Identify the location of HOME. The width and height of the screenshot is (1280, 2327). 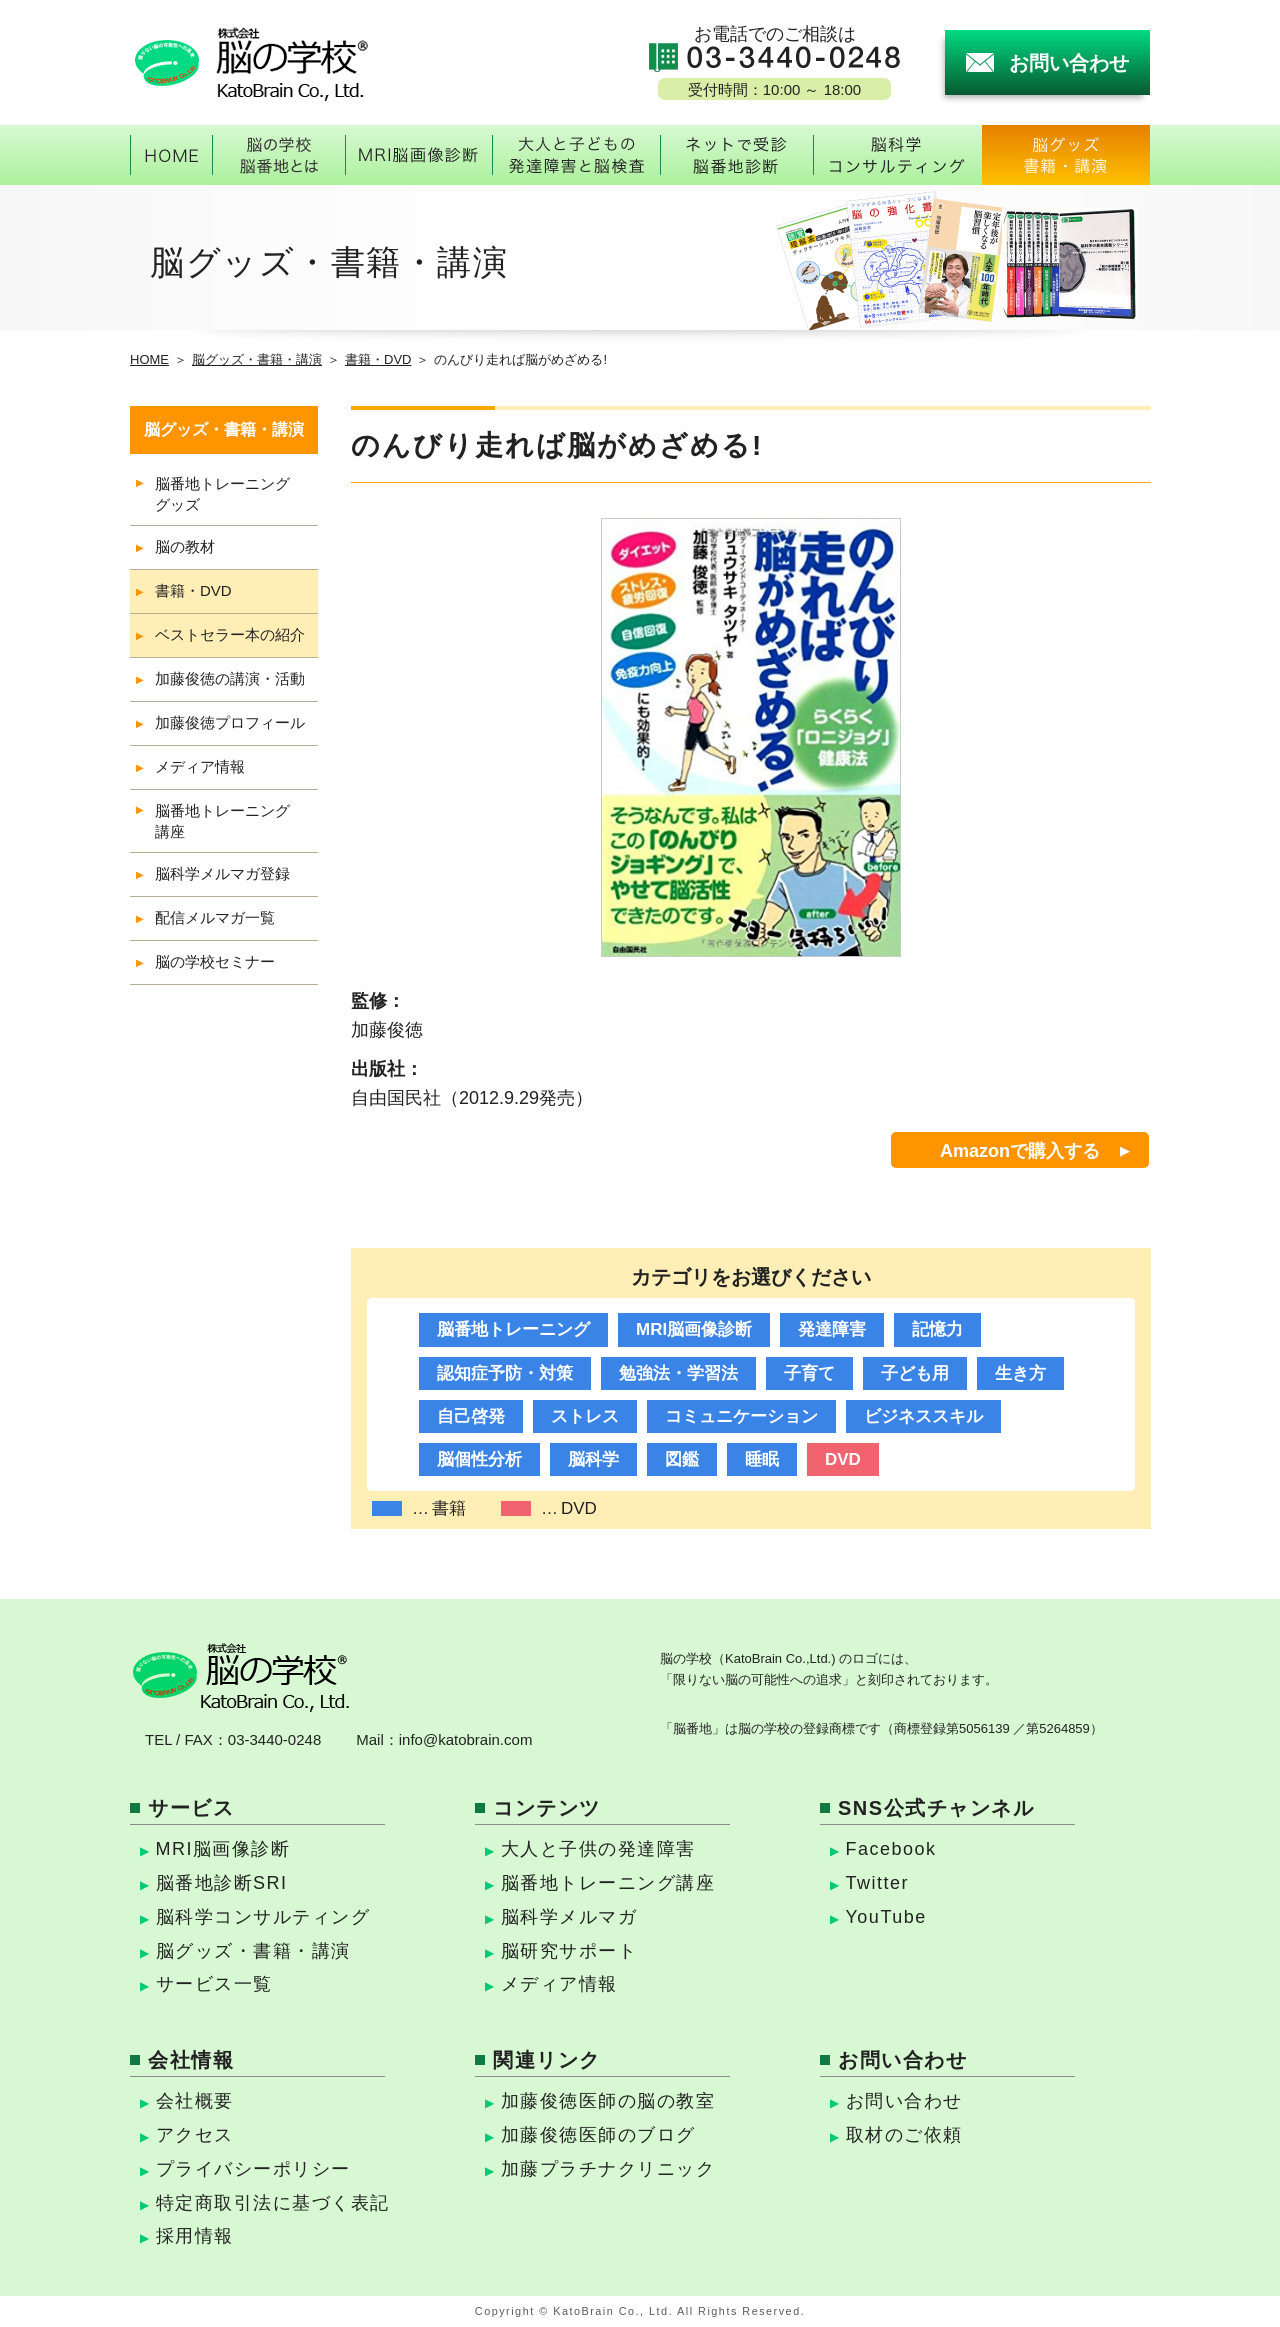
(149, 359).